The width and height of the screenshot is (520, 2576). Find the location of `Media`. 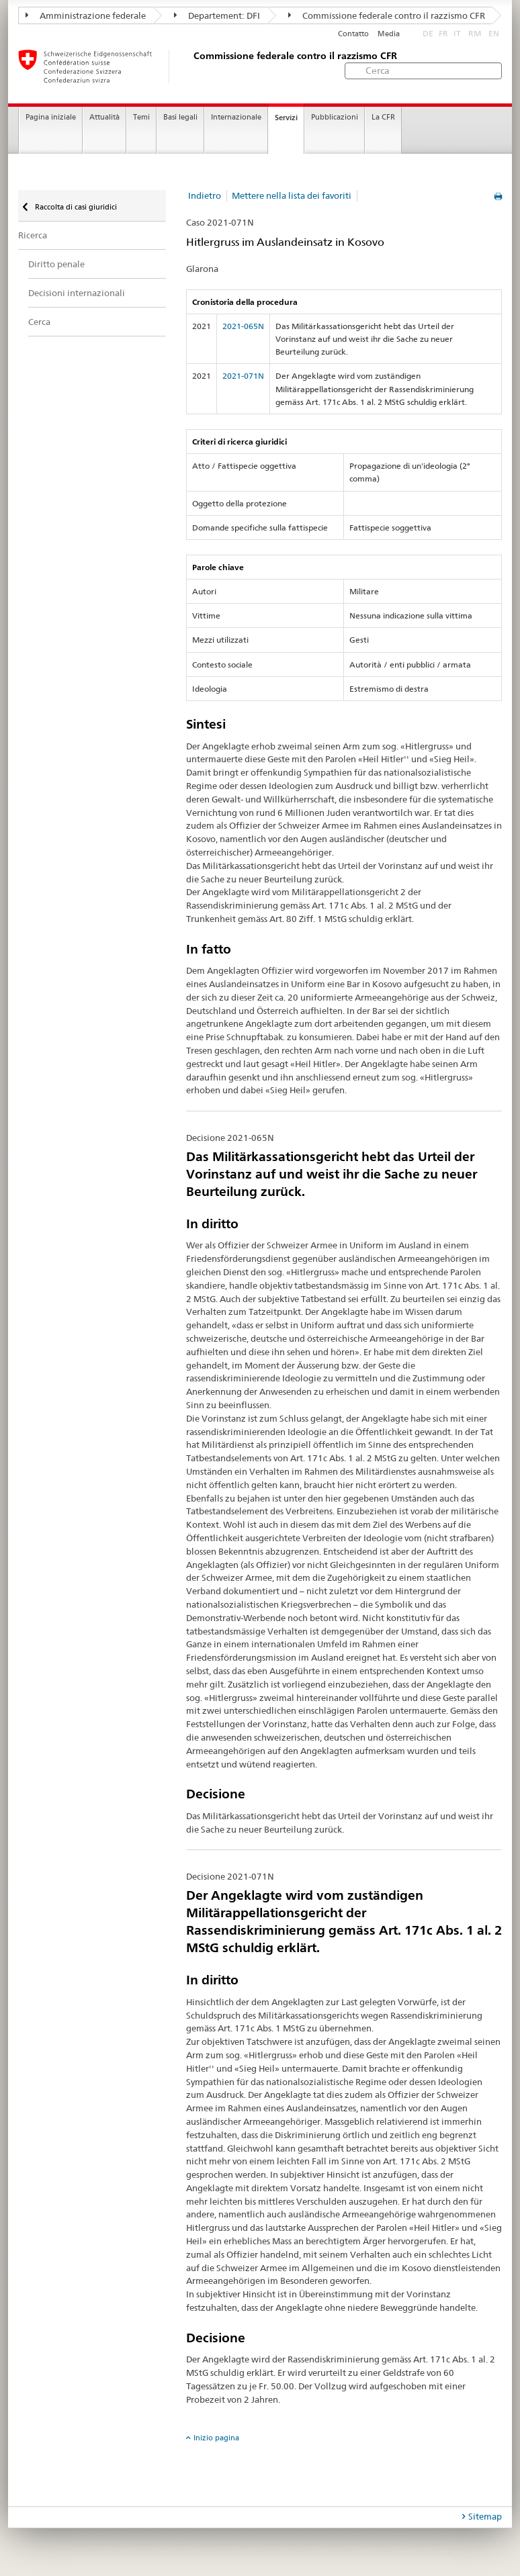

Media is located at coordinates (389, 34).